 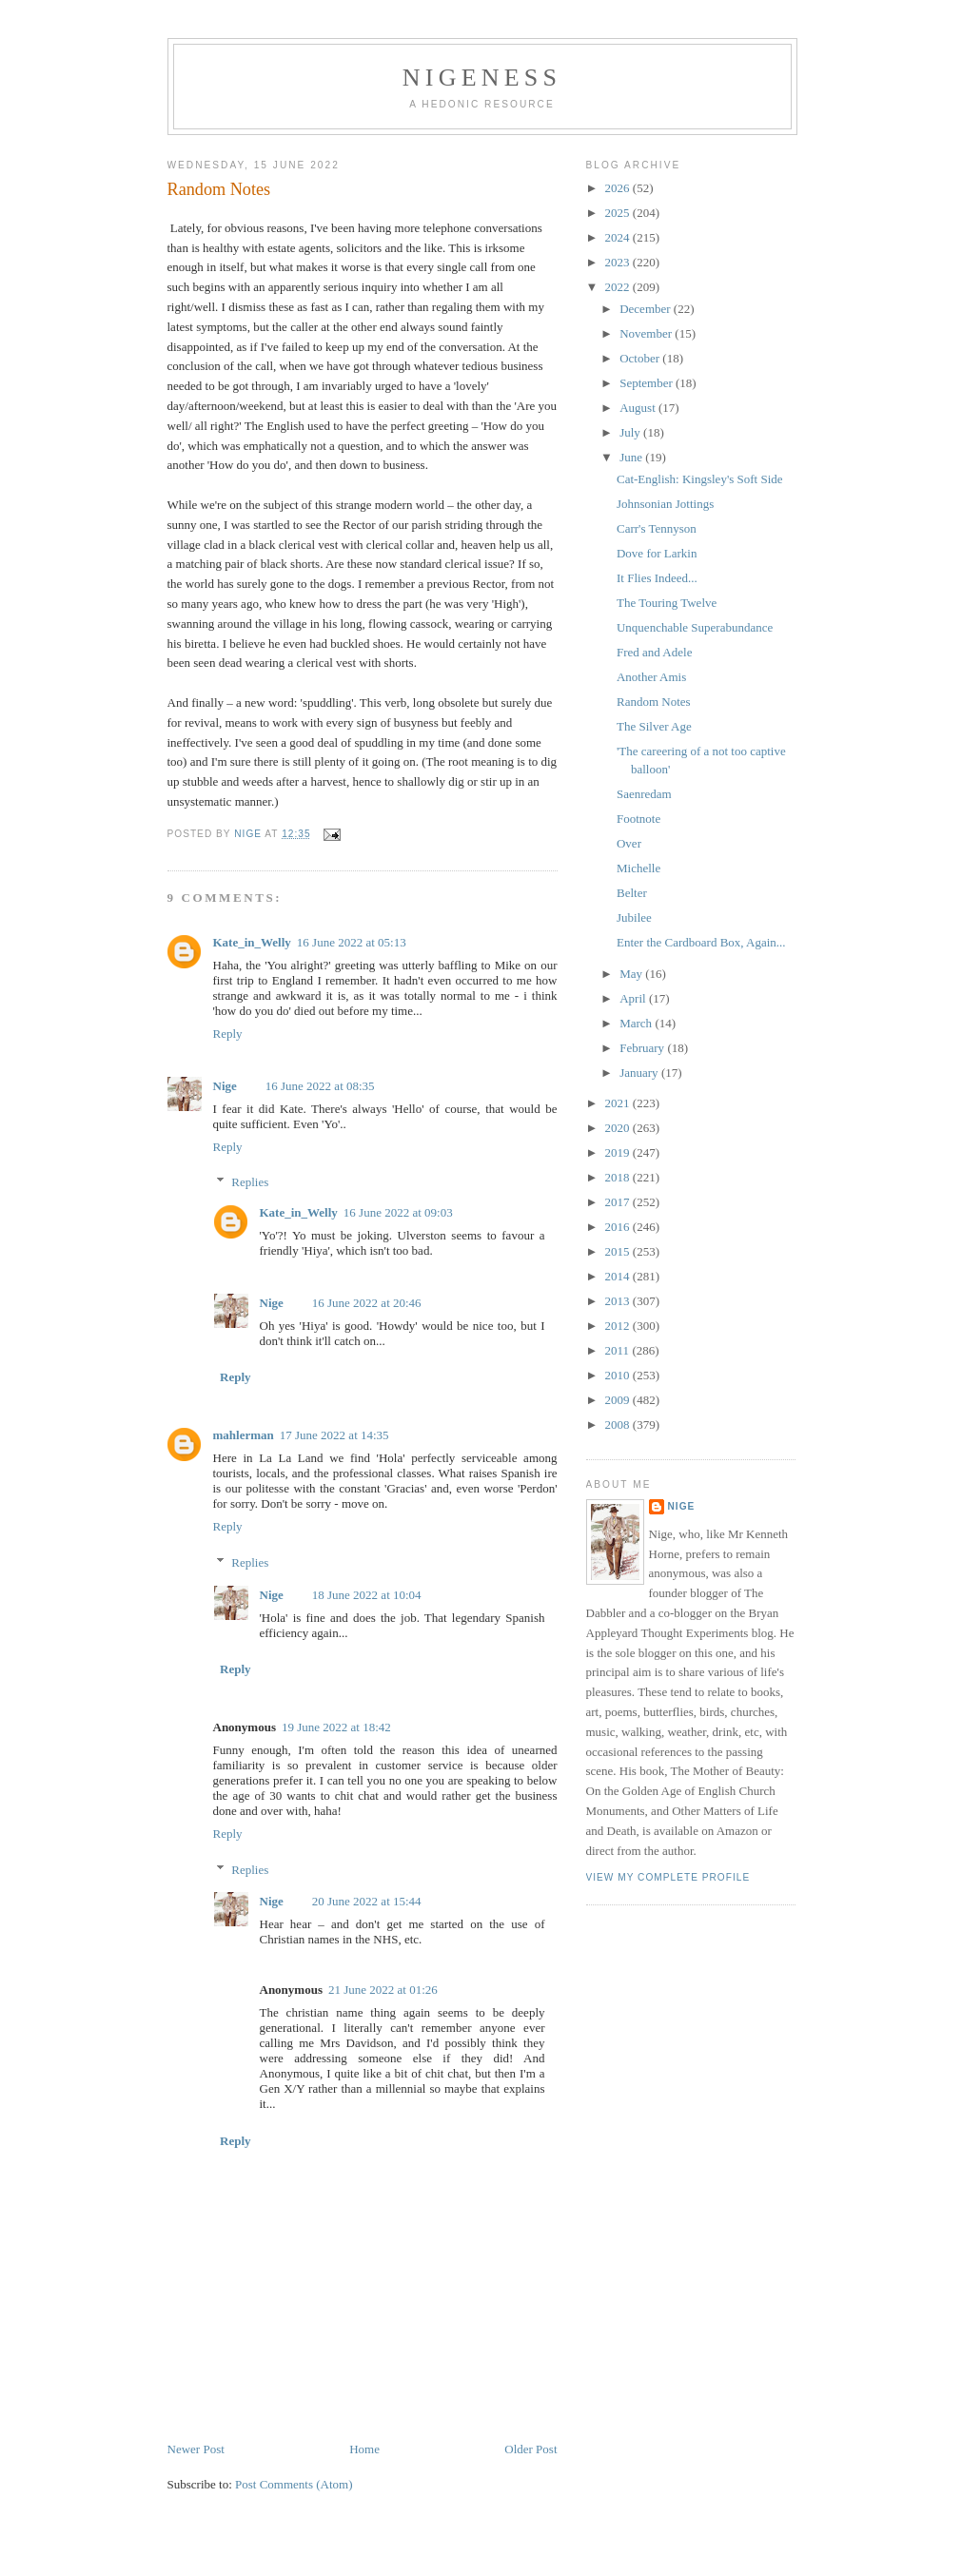 What do you see at coordinates (619, 1424) in the screenshot?
I see `2008` at bounding box center [619, 1424].